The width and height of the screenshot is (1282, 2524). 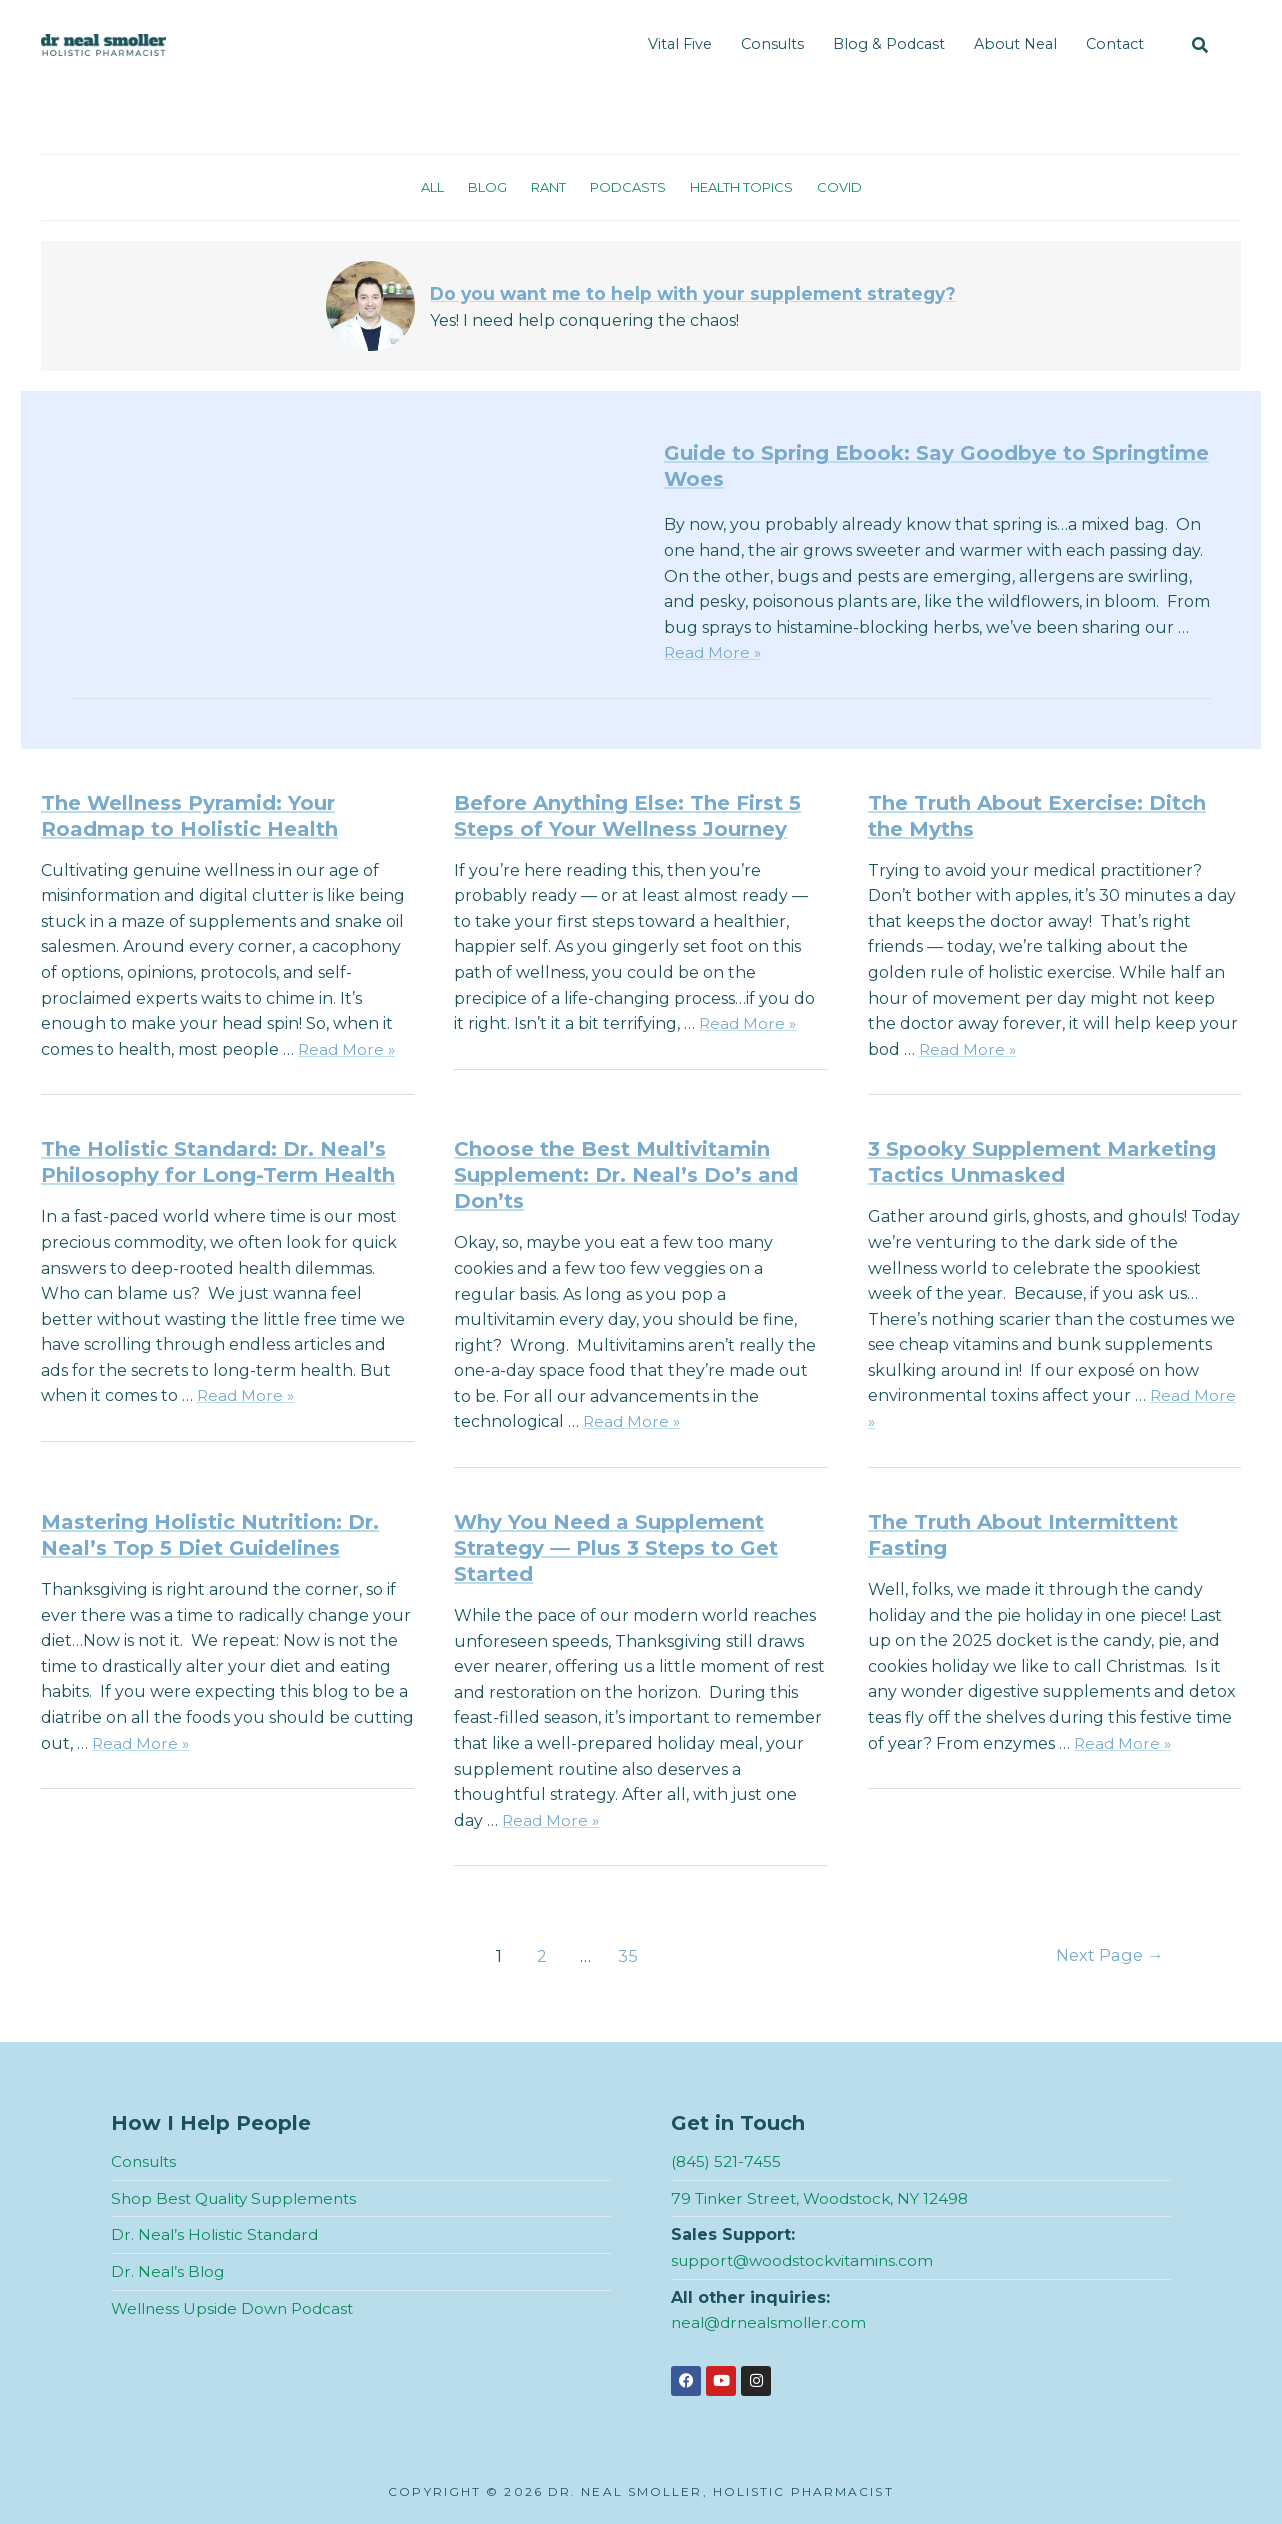 I want to click on Blog & Podcast, so click(x=889, y=44).